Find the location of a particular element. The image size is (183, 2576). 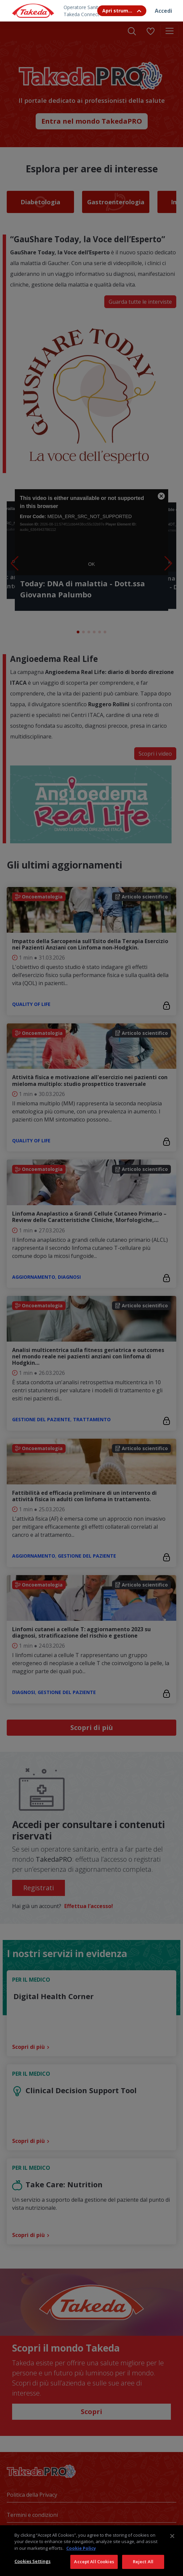

Reject All is located at coordinates (143, 2562).